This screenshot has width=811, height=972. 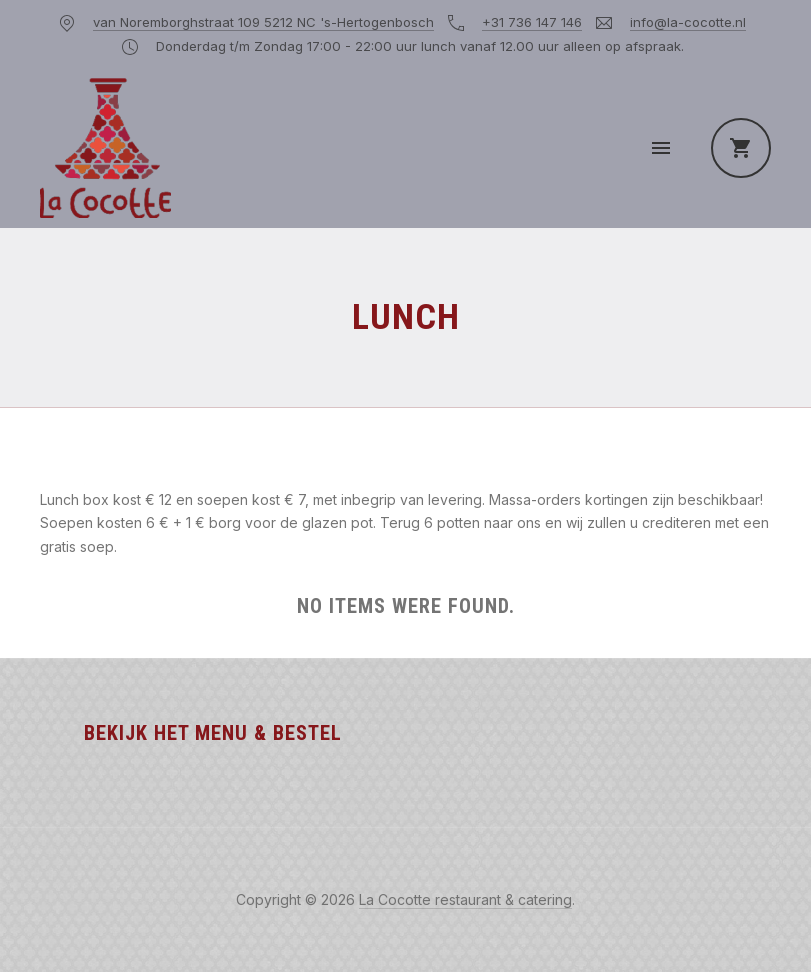 I want to click on +31 736 147 146, so click(x=532, y=22).